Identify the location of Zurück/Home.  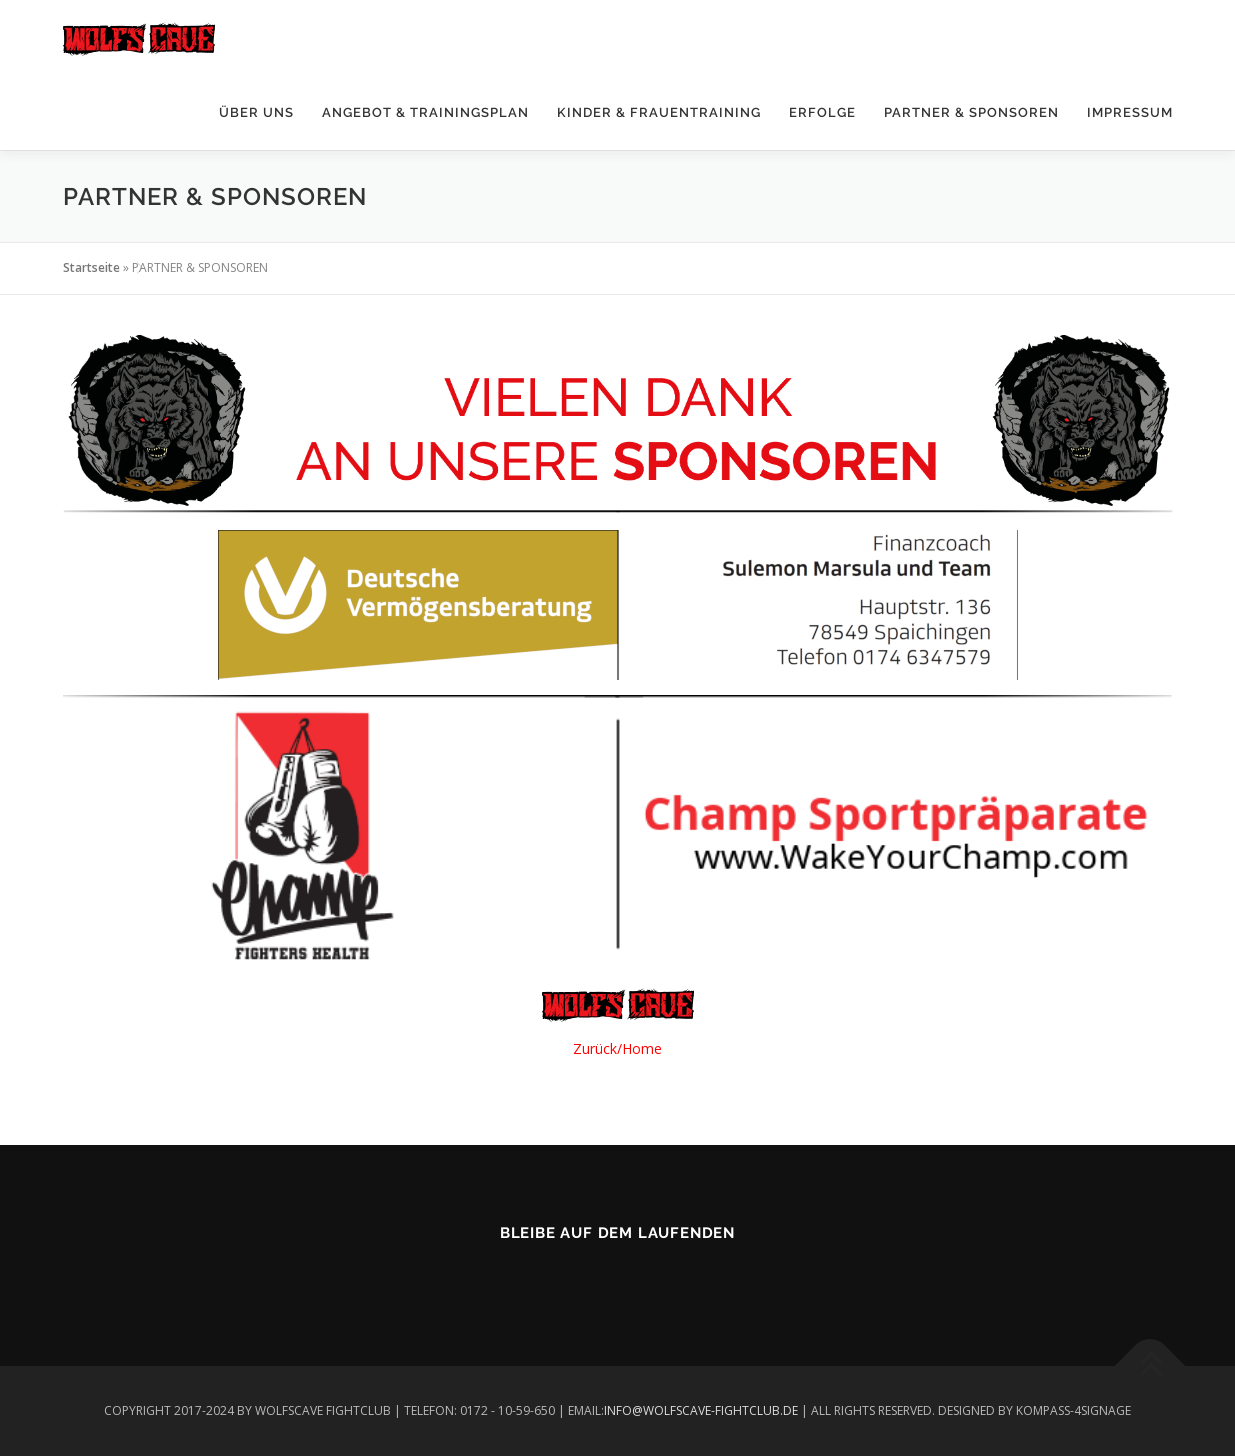
(617, 1048).